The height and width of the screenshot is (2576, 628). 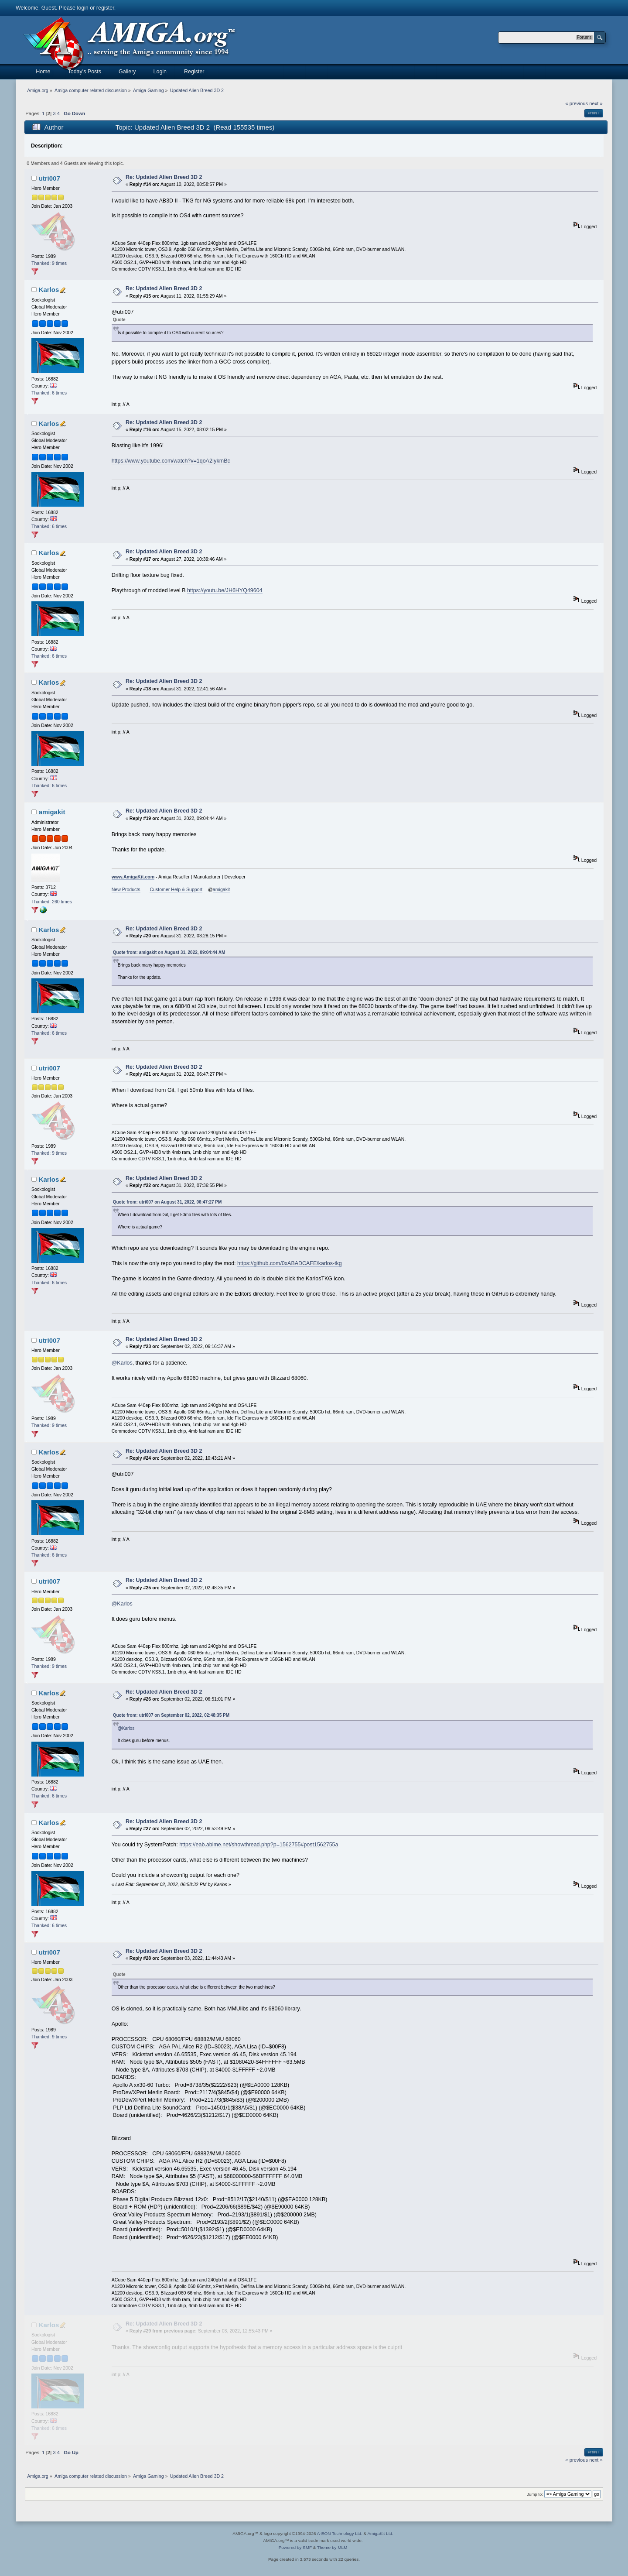 What do you see at coordinates (49, 263) in the screenshot?
I see `Thanked: 9 times` at bounding box center [49, 263].